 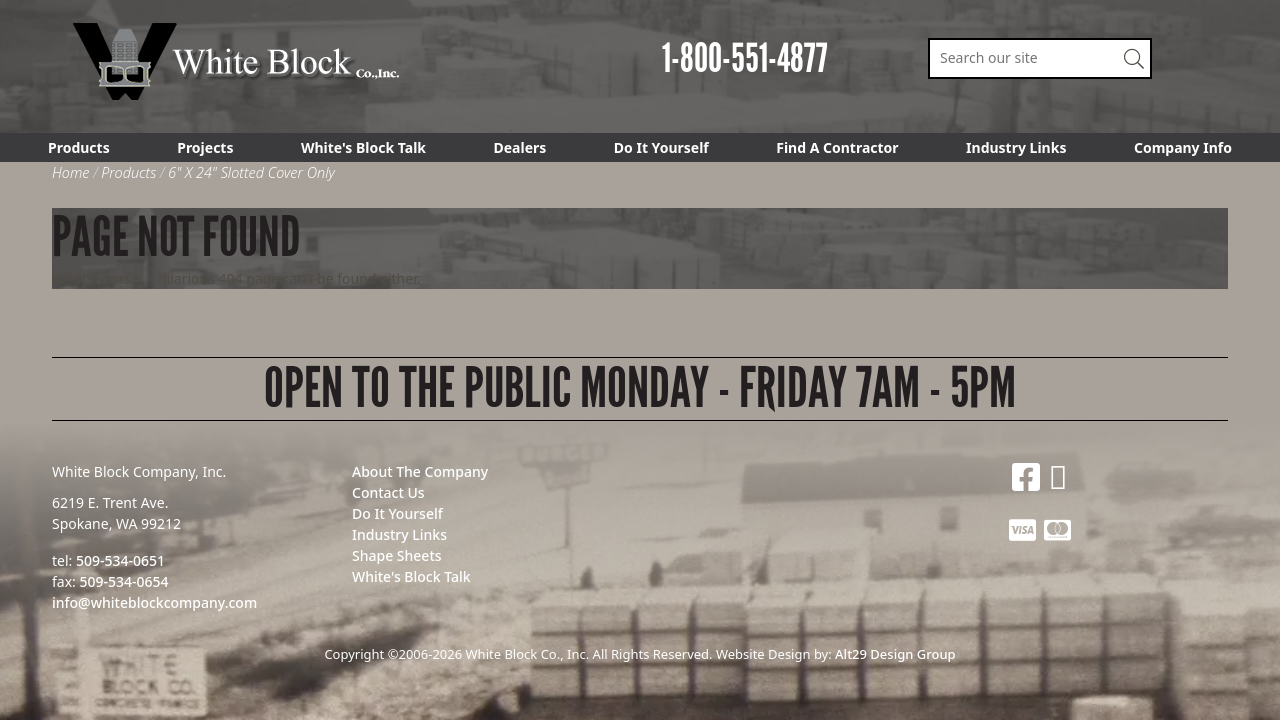 I want to click on Projects, so click(x=205, y=147).